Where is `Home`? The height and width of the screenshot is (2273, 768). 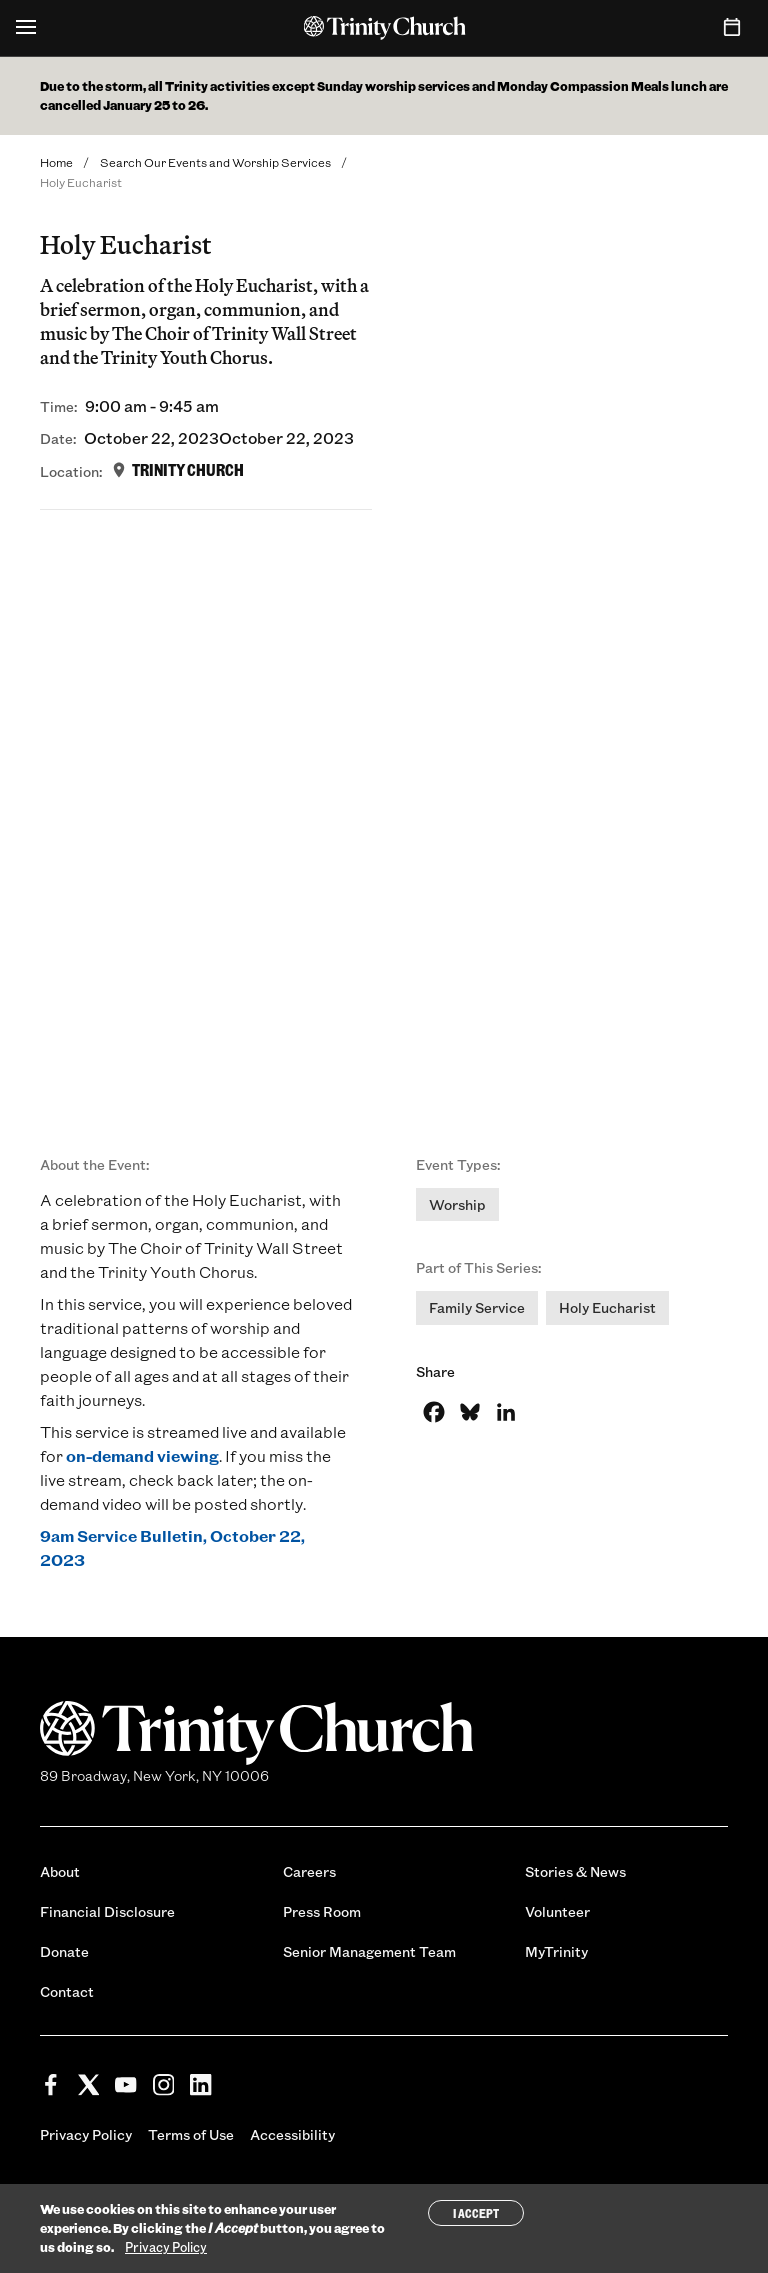 Home is located at coordinates (56, 162).